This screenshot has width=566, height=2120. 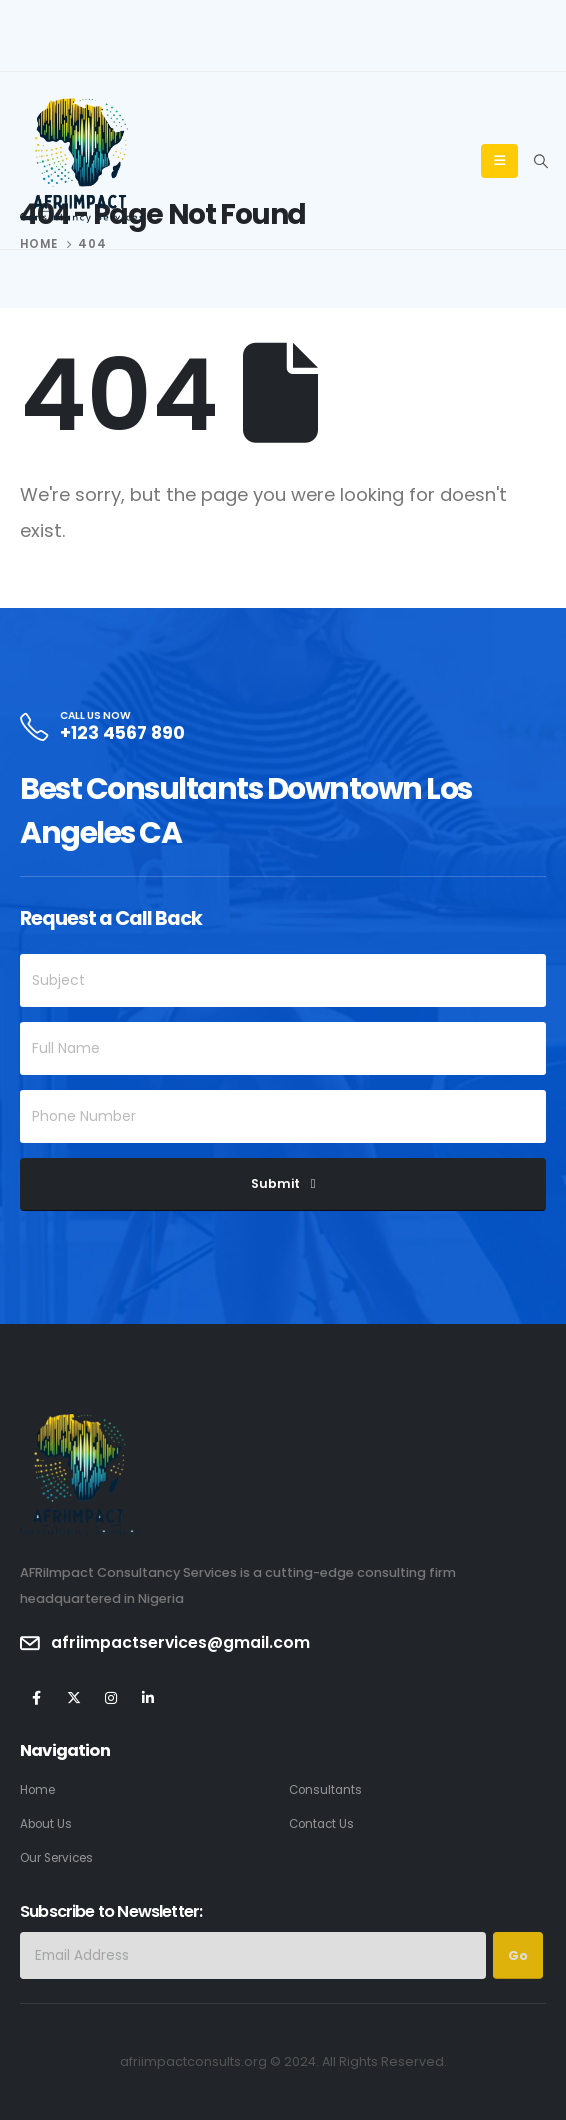 I want to click on Submit, so click(x=275, y=1183).